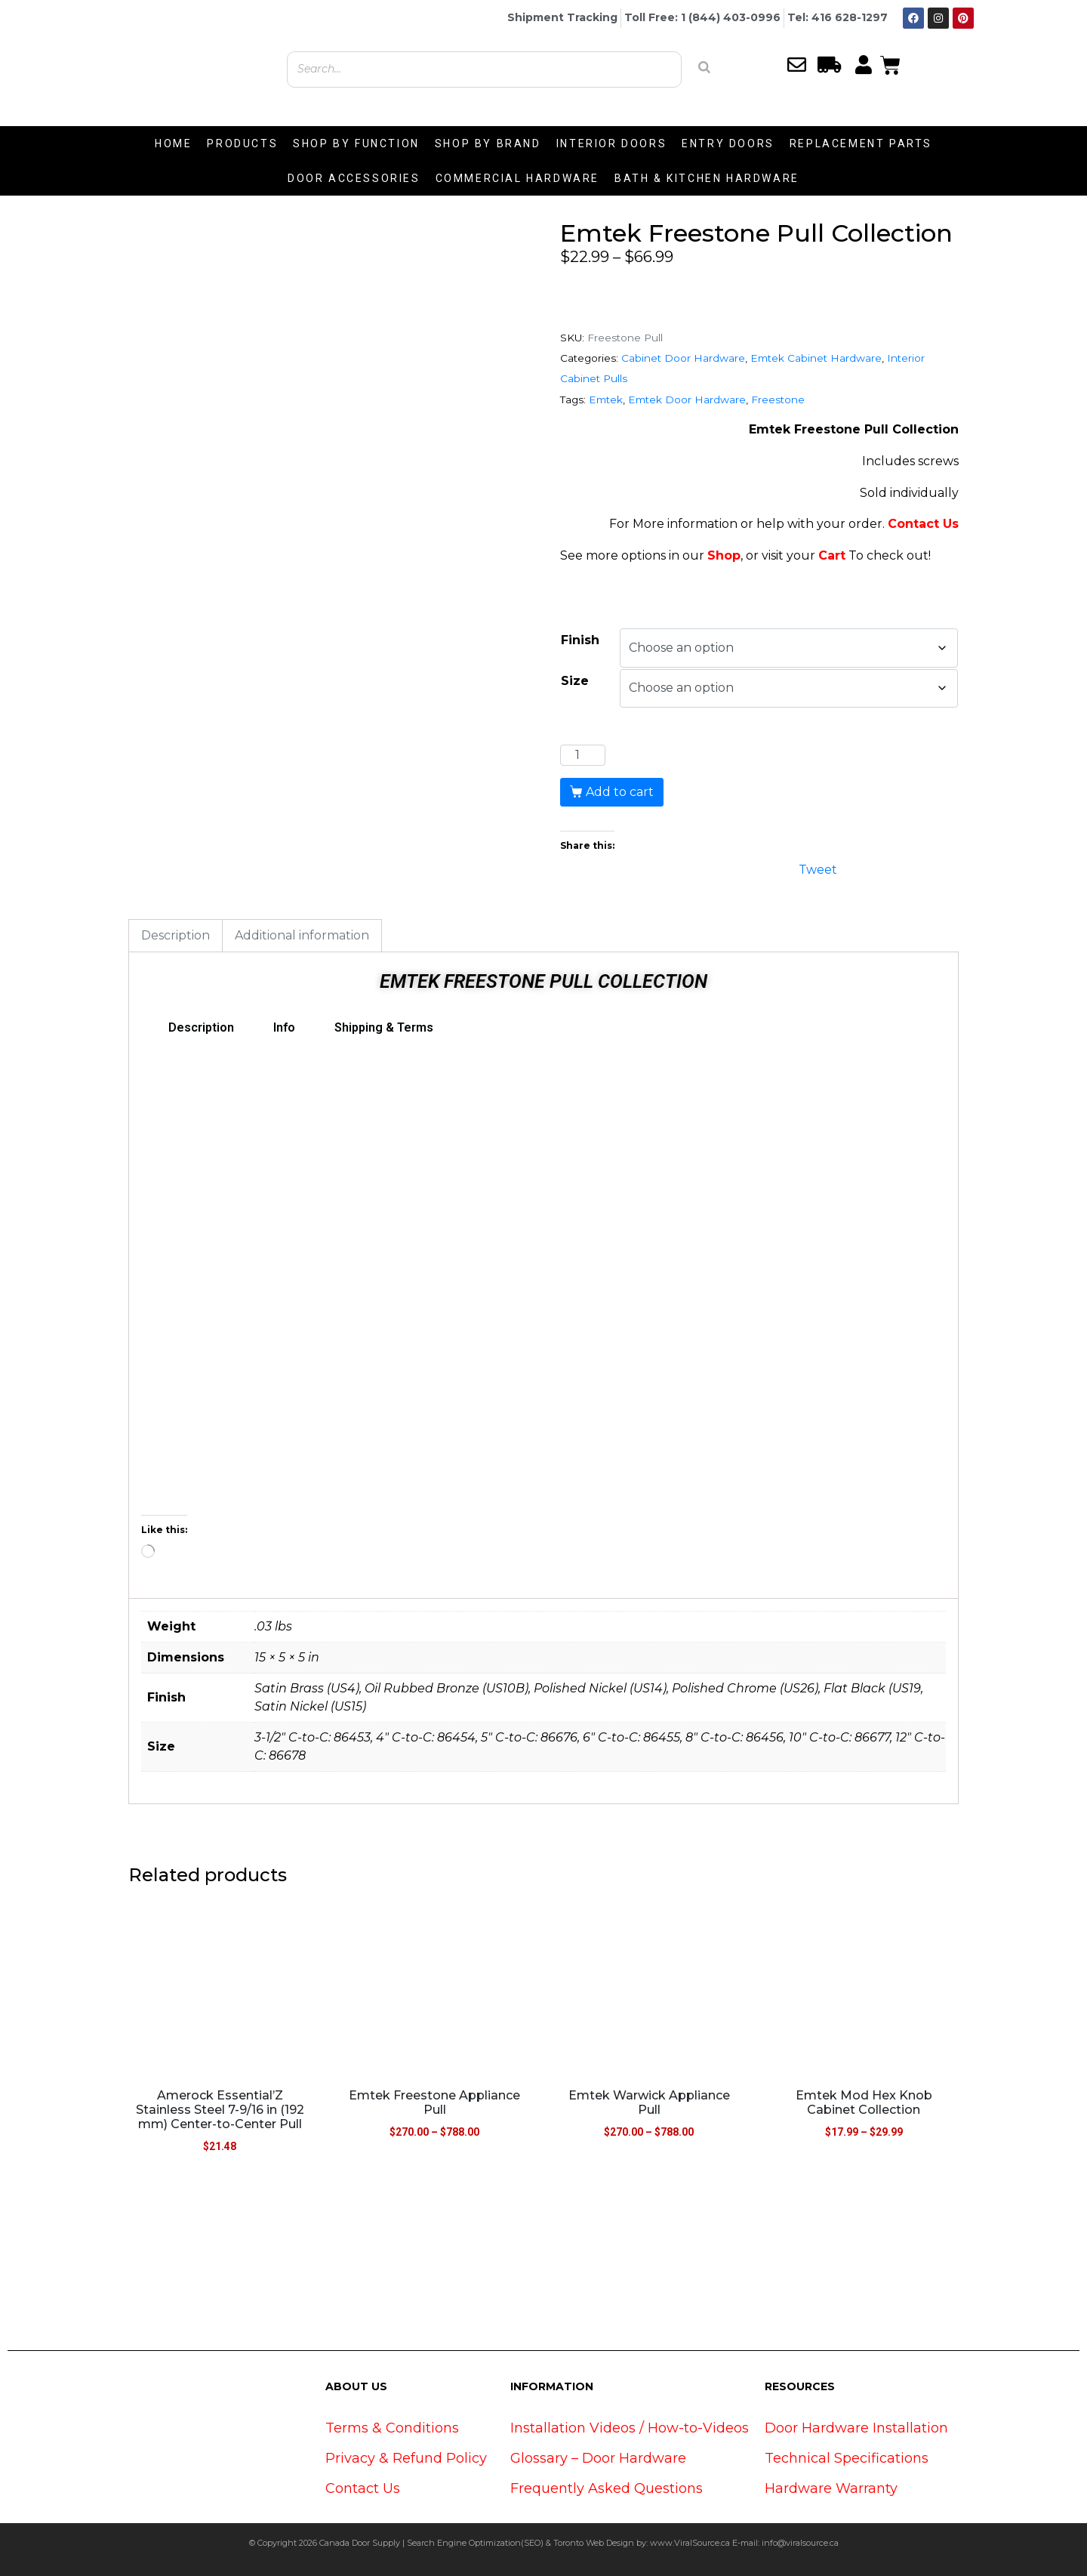  Describe the element at coordinates (175, 935) in the screenshot. I see `Description [tab]` at that location.